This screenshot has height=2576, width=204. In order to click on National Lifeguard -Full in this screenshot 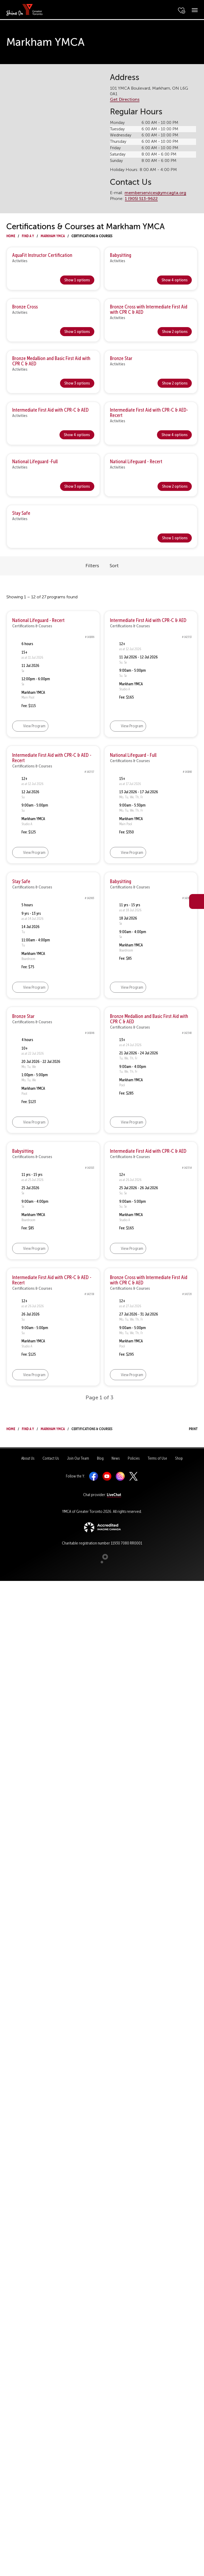, I will do `click(35, 461)`.